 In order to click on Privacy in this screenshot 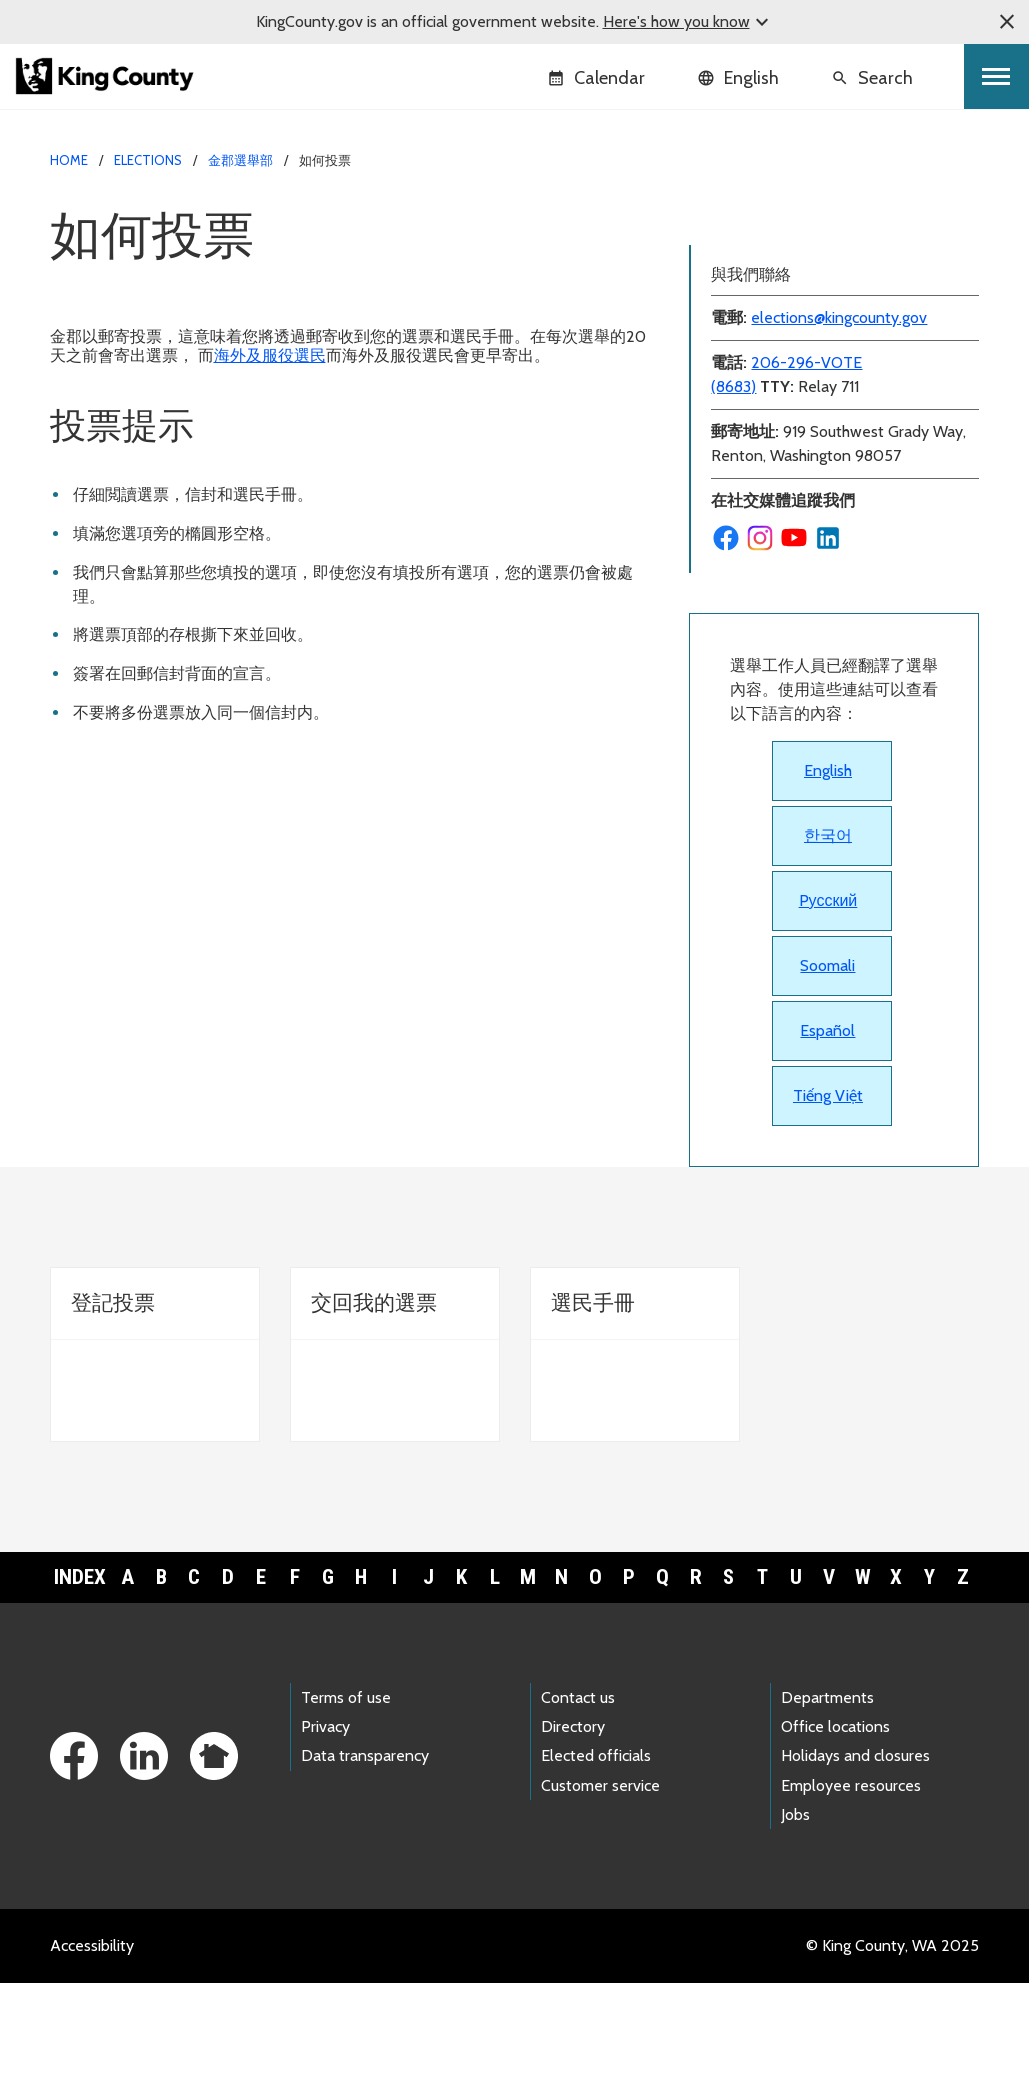, I will do `click(325, 1822)`.